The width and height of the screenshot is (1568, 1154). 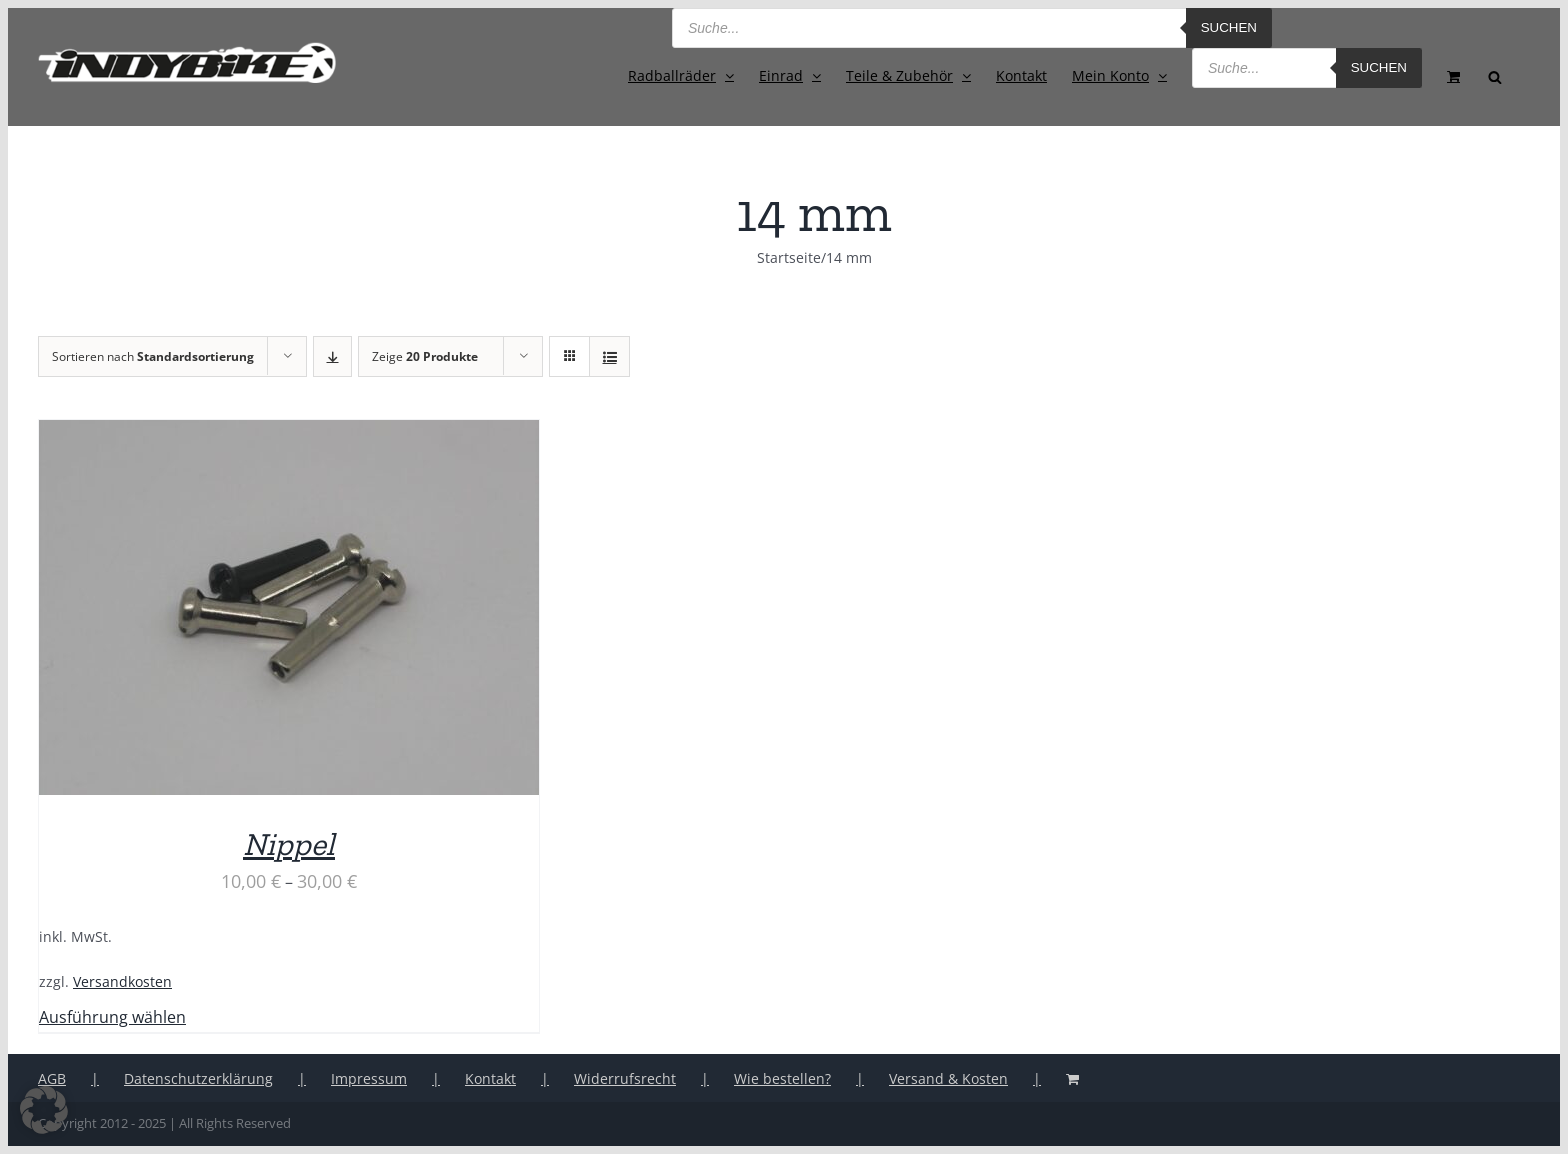 What do you see at coordinates (1495, 75) in the screenshot?
I see `[Open search bar]` at bounding box center [1495, 75].